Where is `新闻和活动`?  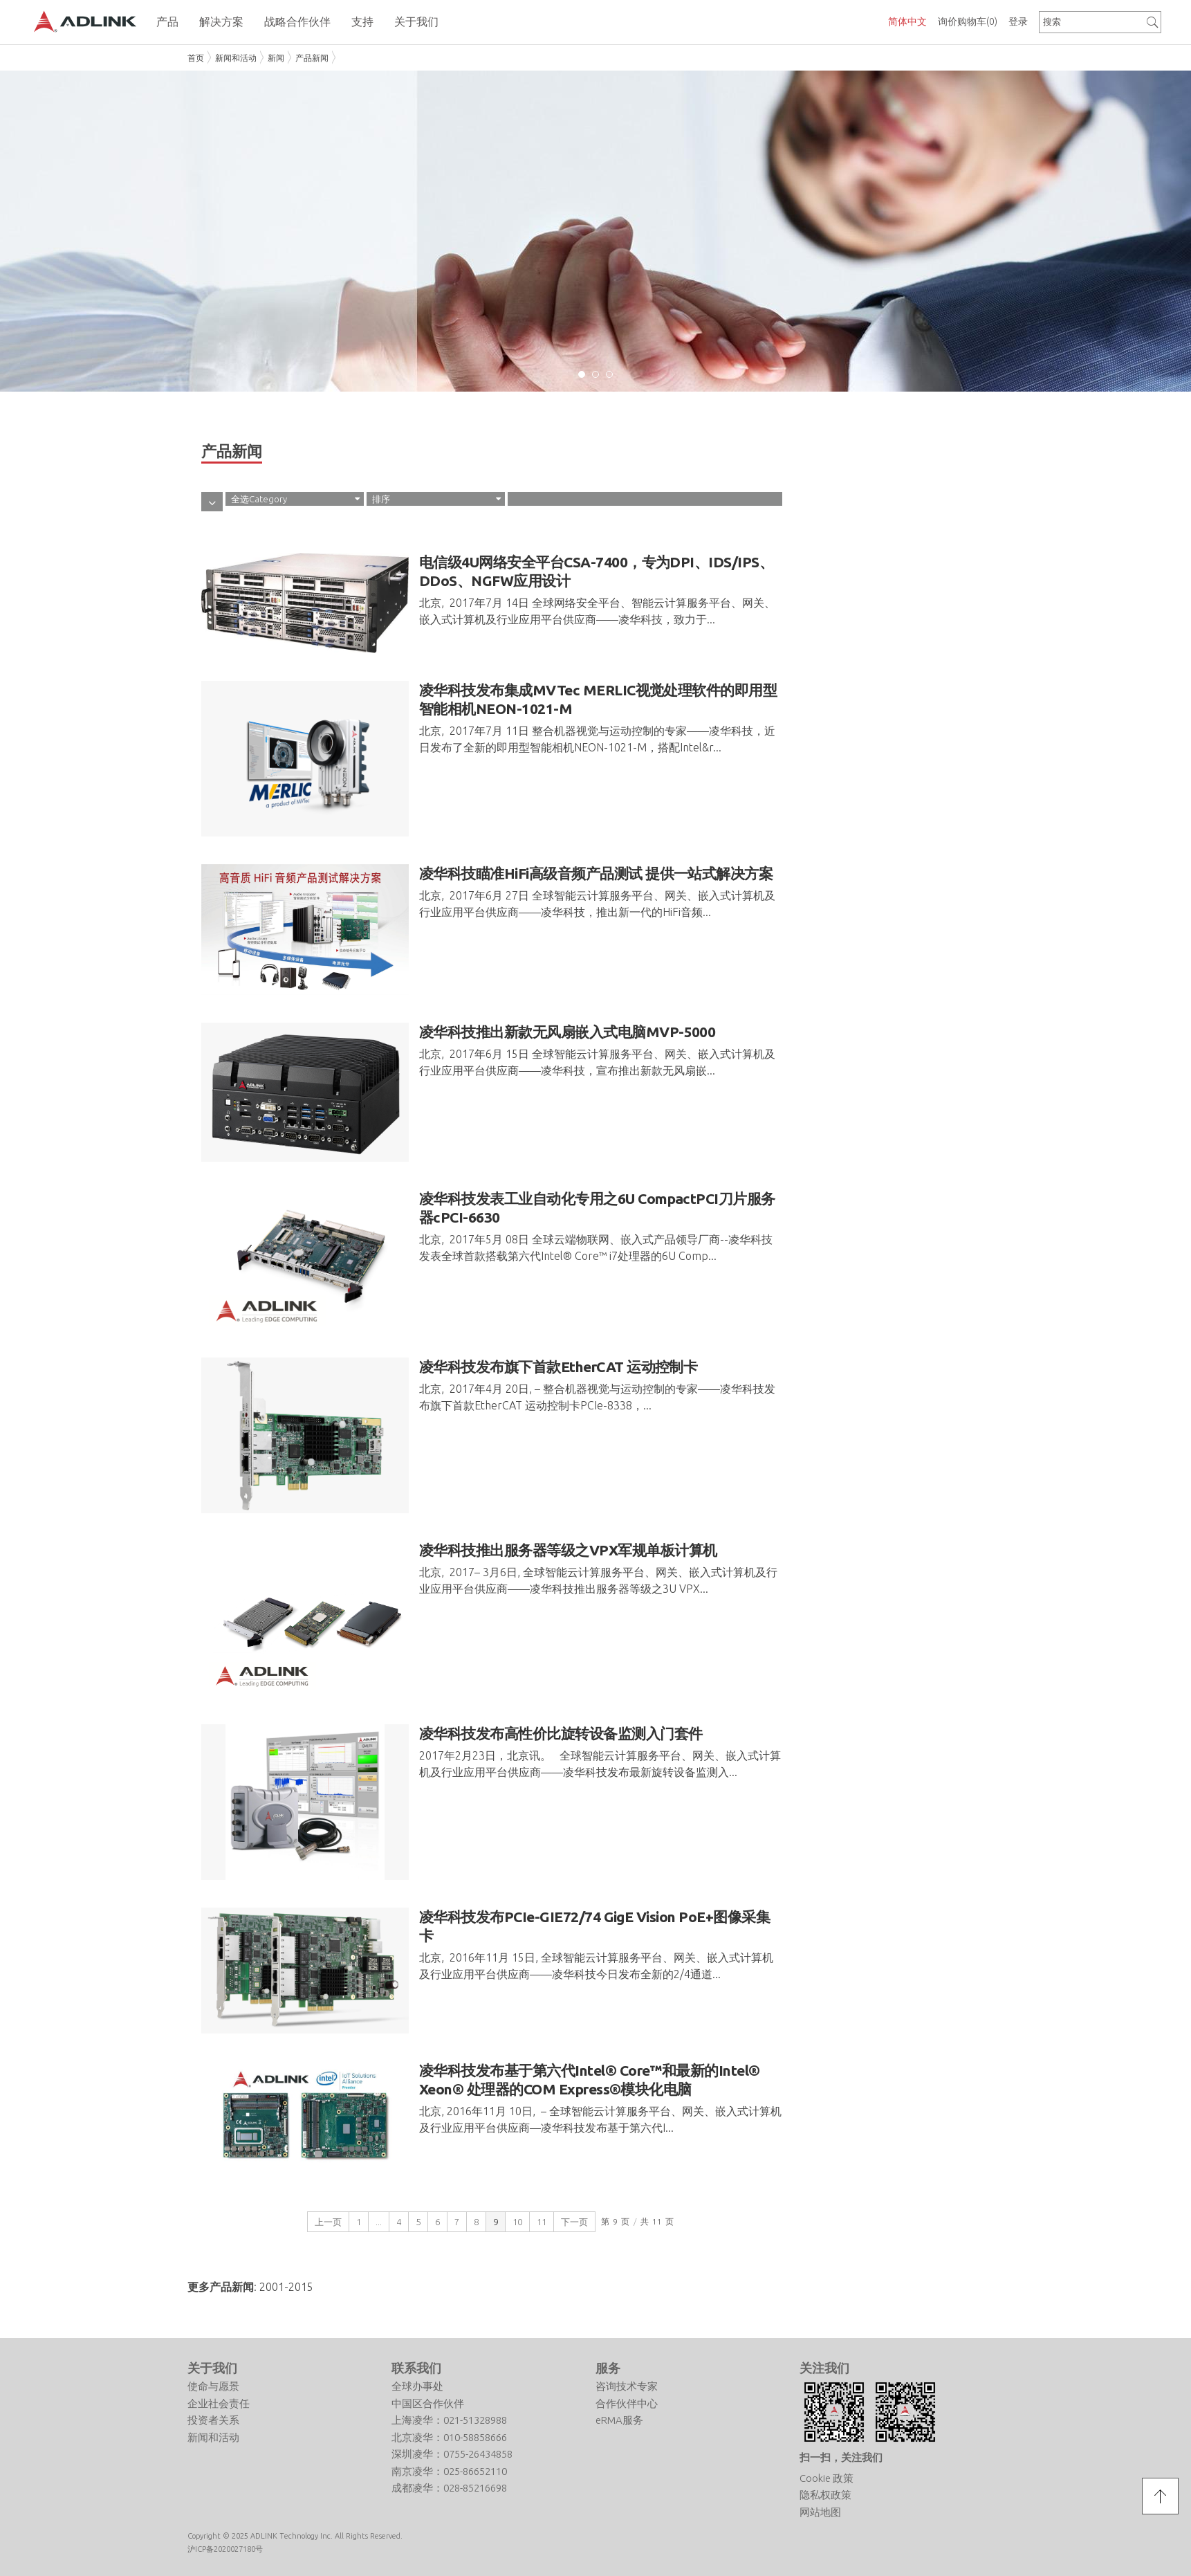 新闻和活动 is located at coordinates (236, 57).